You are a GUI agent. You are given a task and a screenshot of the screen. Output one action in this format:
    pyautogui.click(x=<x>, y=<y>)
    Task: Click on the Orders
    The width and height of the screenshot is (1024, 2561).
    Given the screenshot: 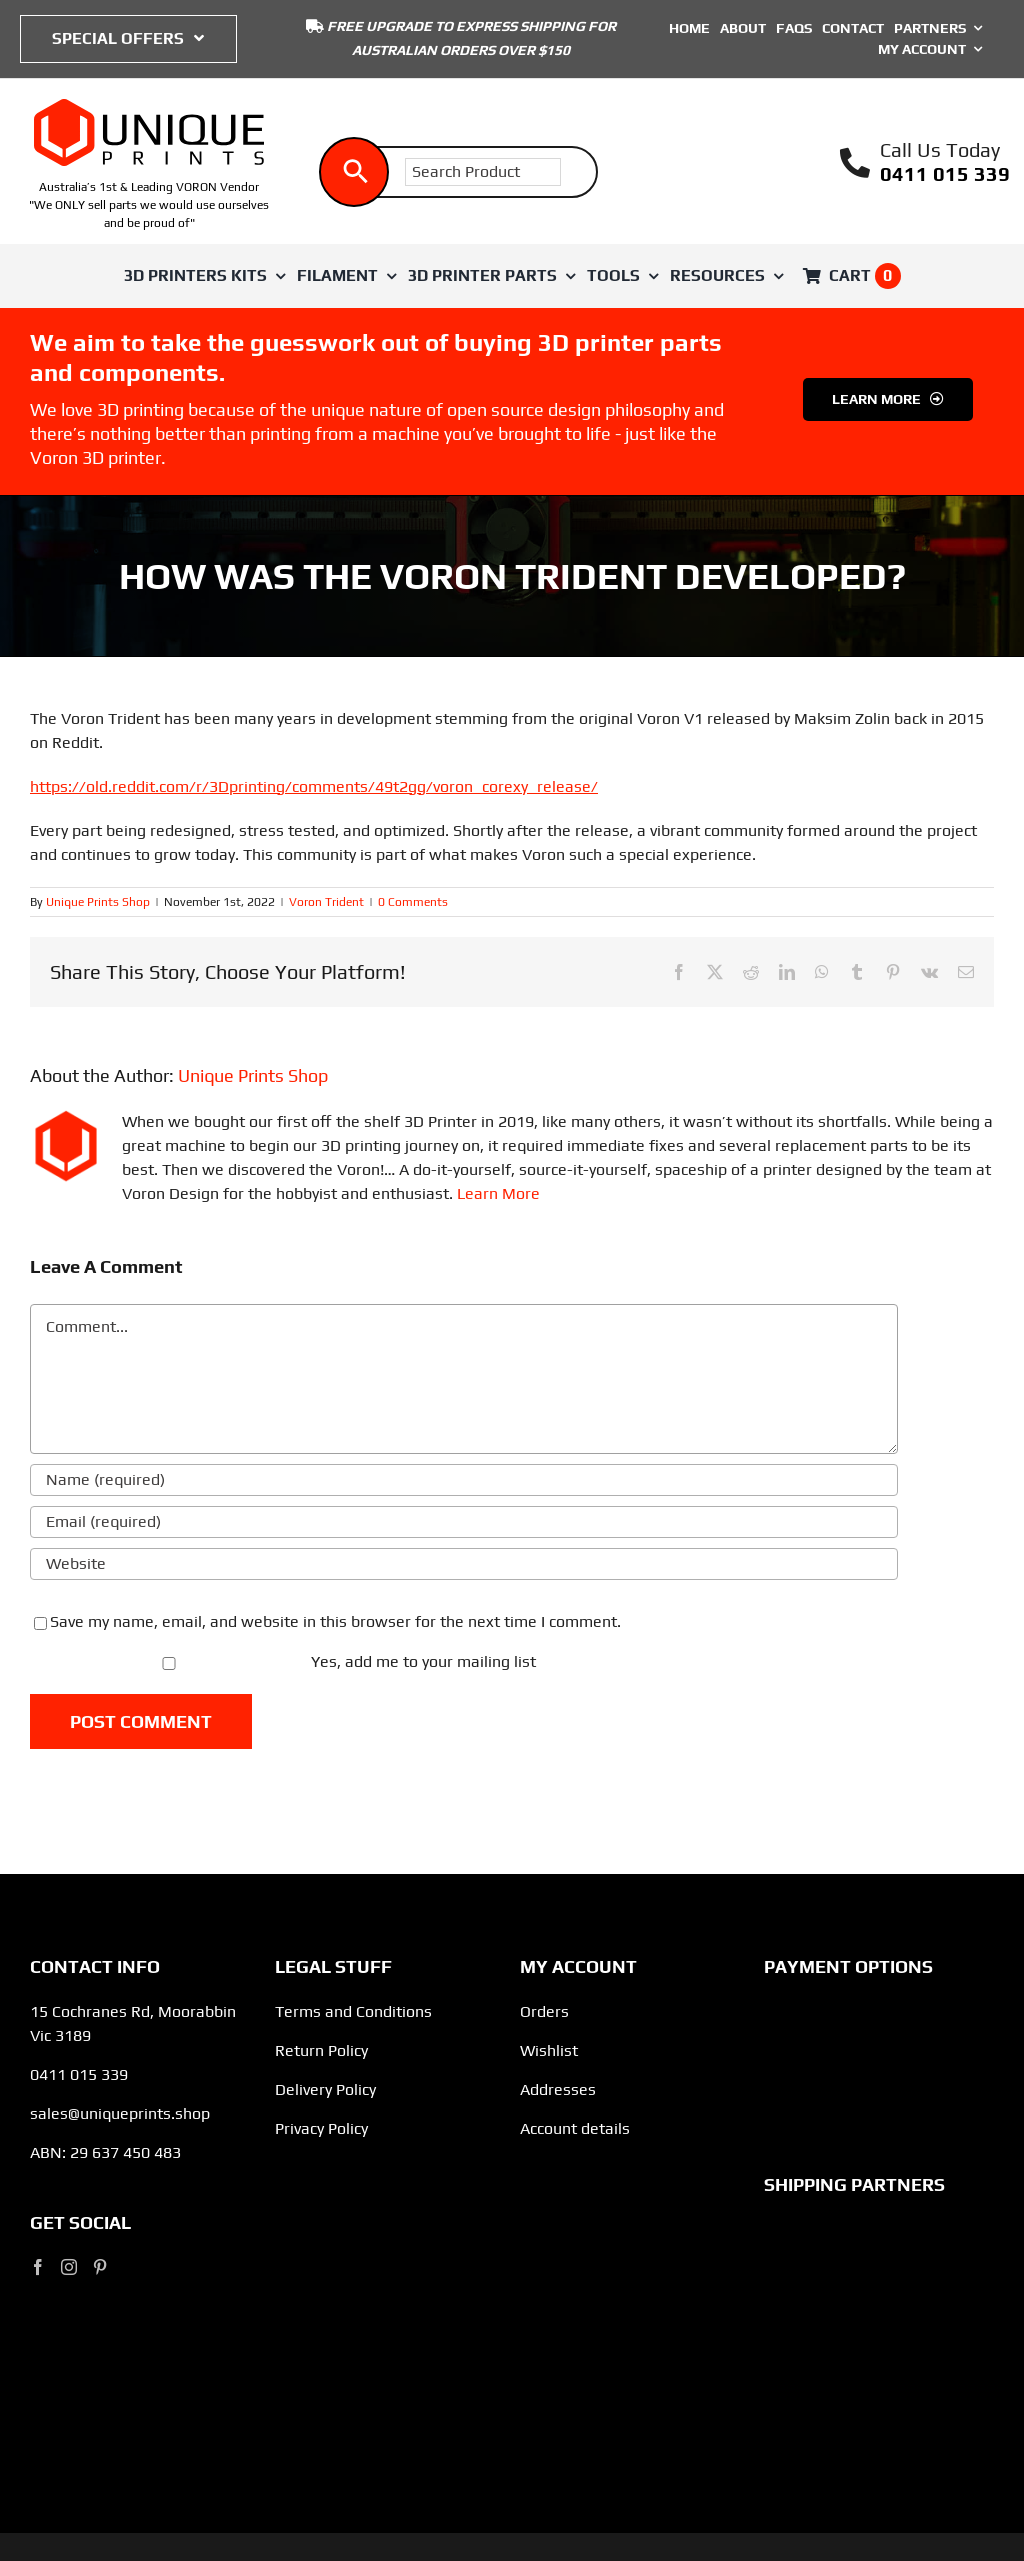 What is the action you would take?
    pyautogui.click(x=544, y=2011)
    